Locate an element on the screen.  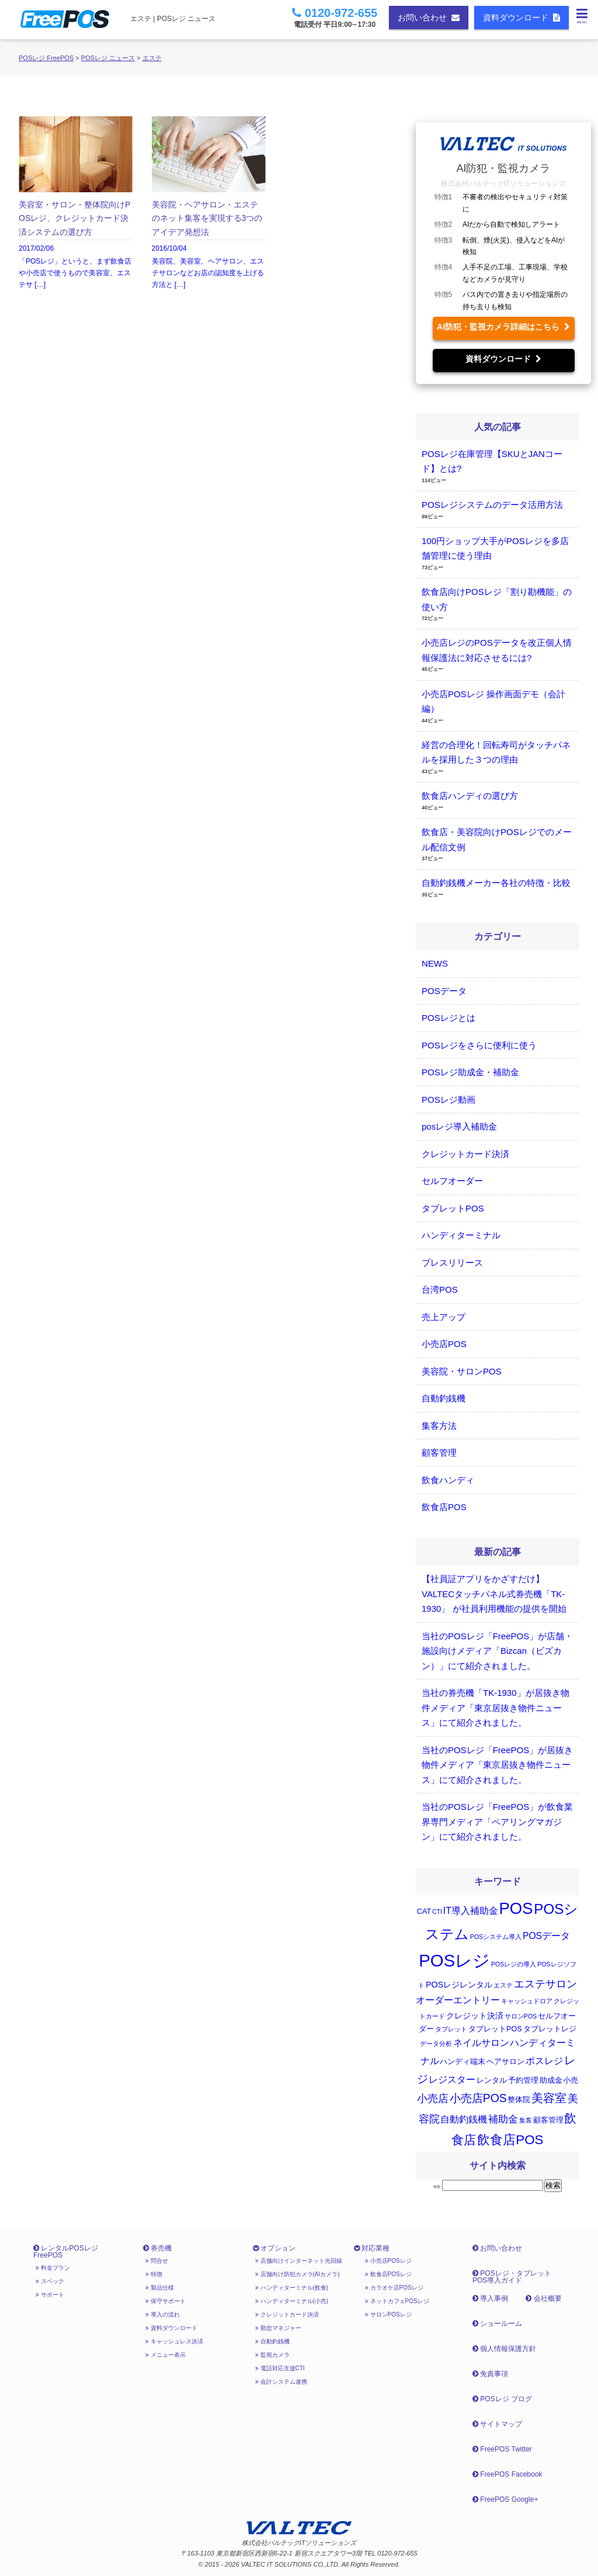
美容室 is located at coordinates (548, 2098).